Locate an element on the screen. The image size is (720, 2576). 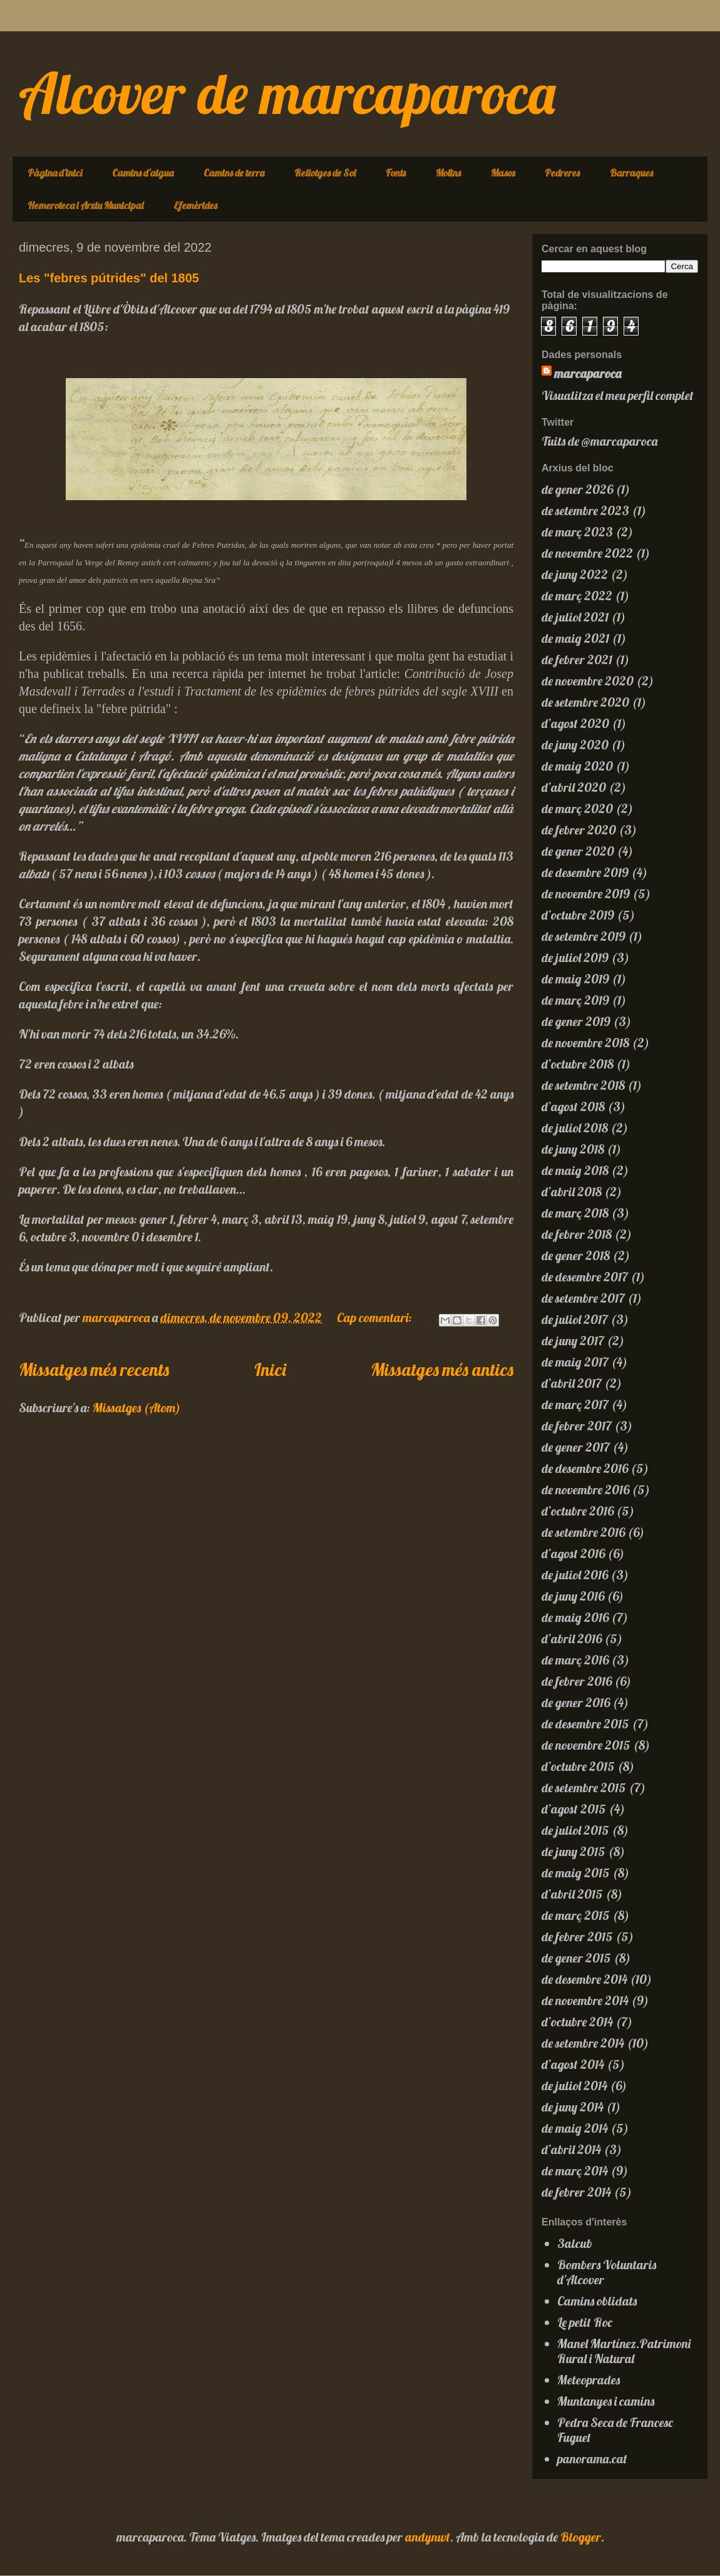
de setembre 2017 is located at coordinates (583, 1298).